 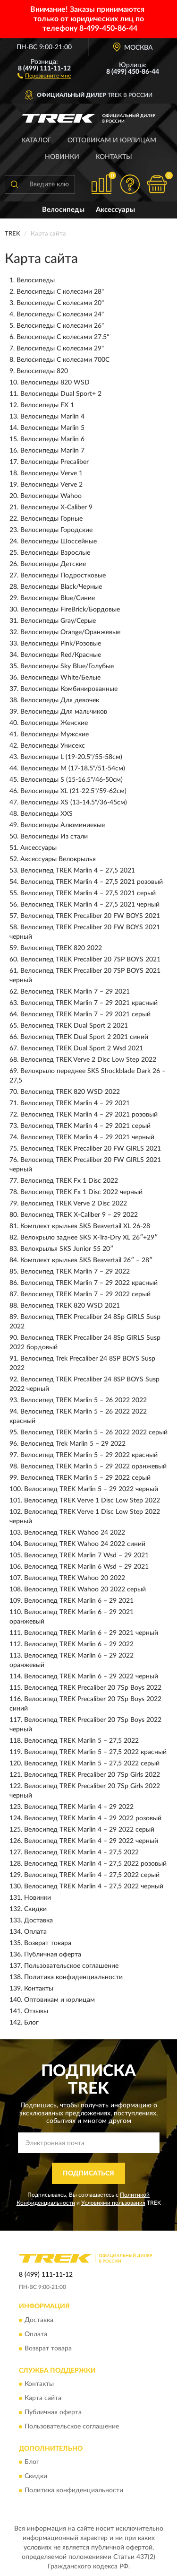 I want to click on Велосипед TREK Marlin 6 Wsd – 29 2021, so click(x=86, y=1566).